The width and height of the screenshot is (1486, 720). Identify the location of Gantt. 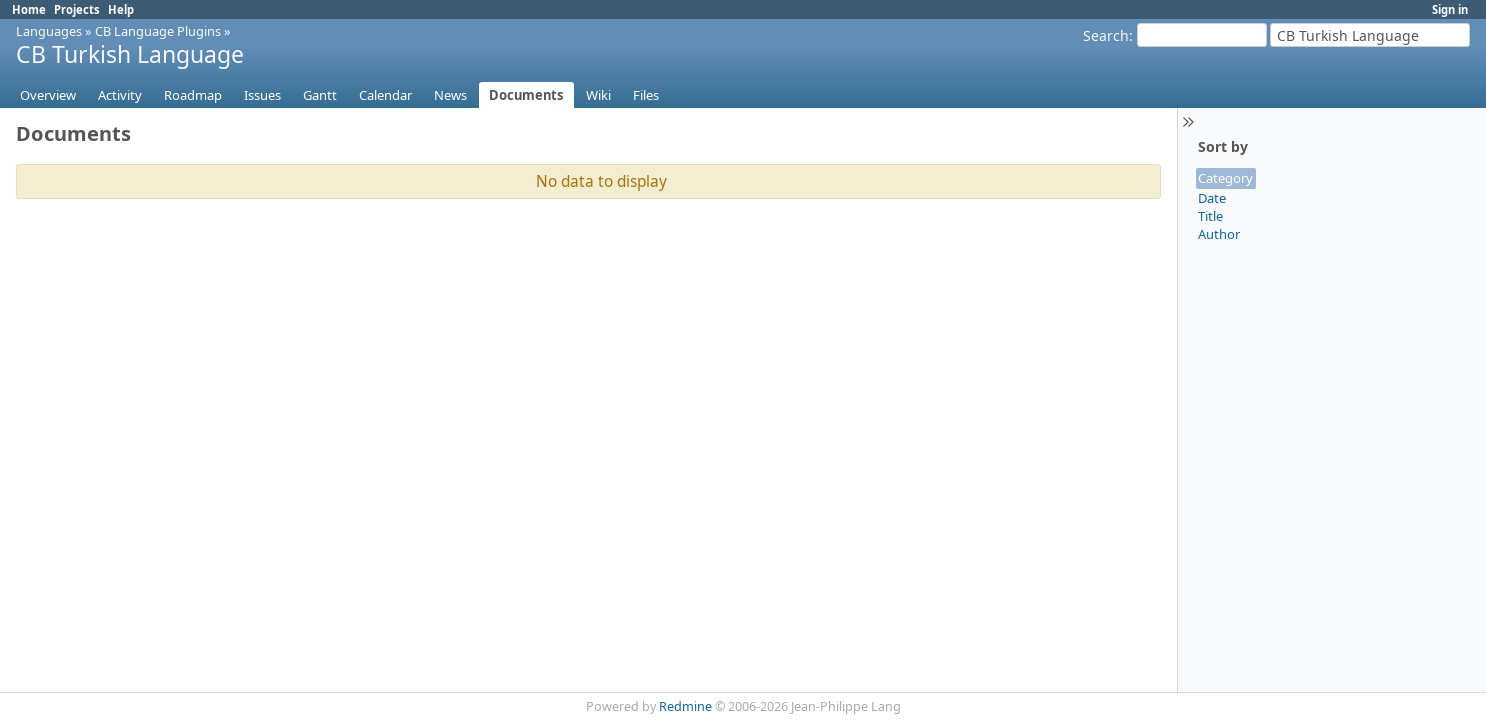
(320, 95).